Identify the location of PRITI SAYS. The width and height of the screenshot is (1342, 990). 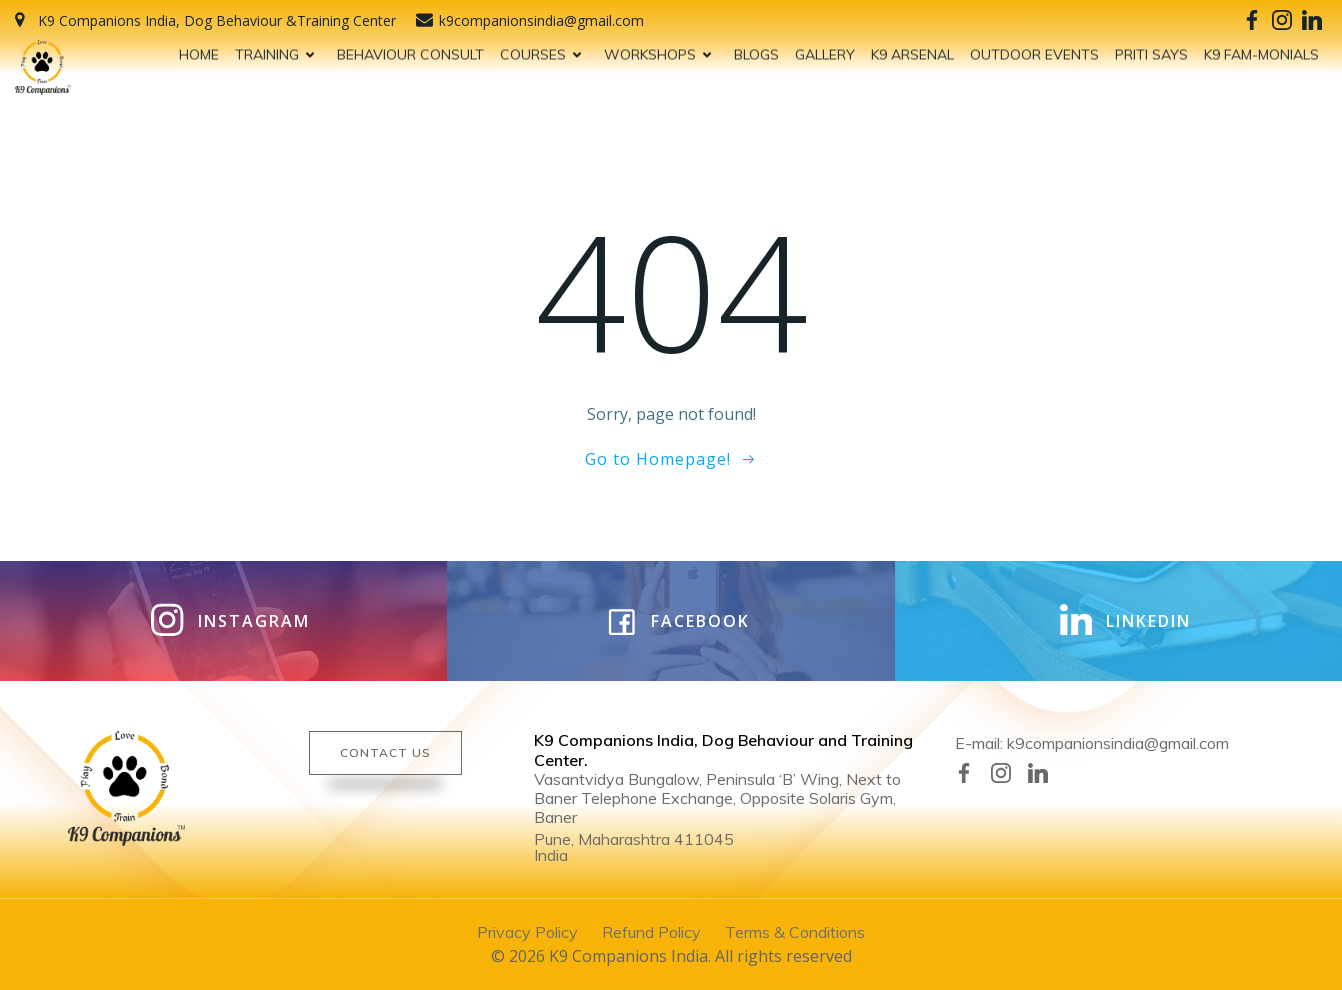
(1151, 51).